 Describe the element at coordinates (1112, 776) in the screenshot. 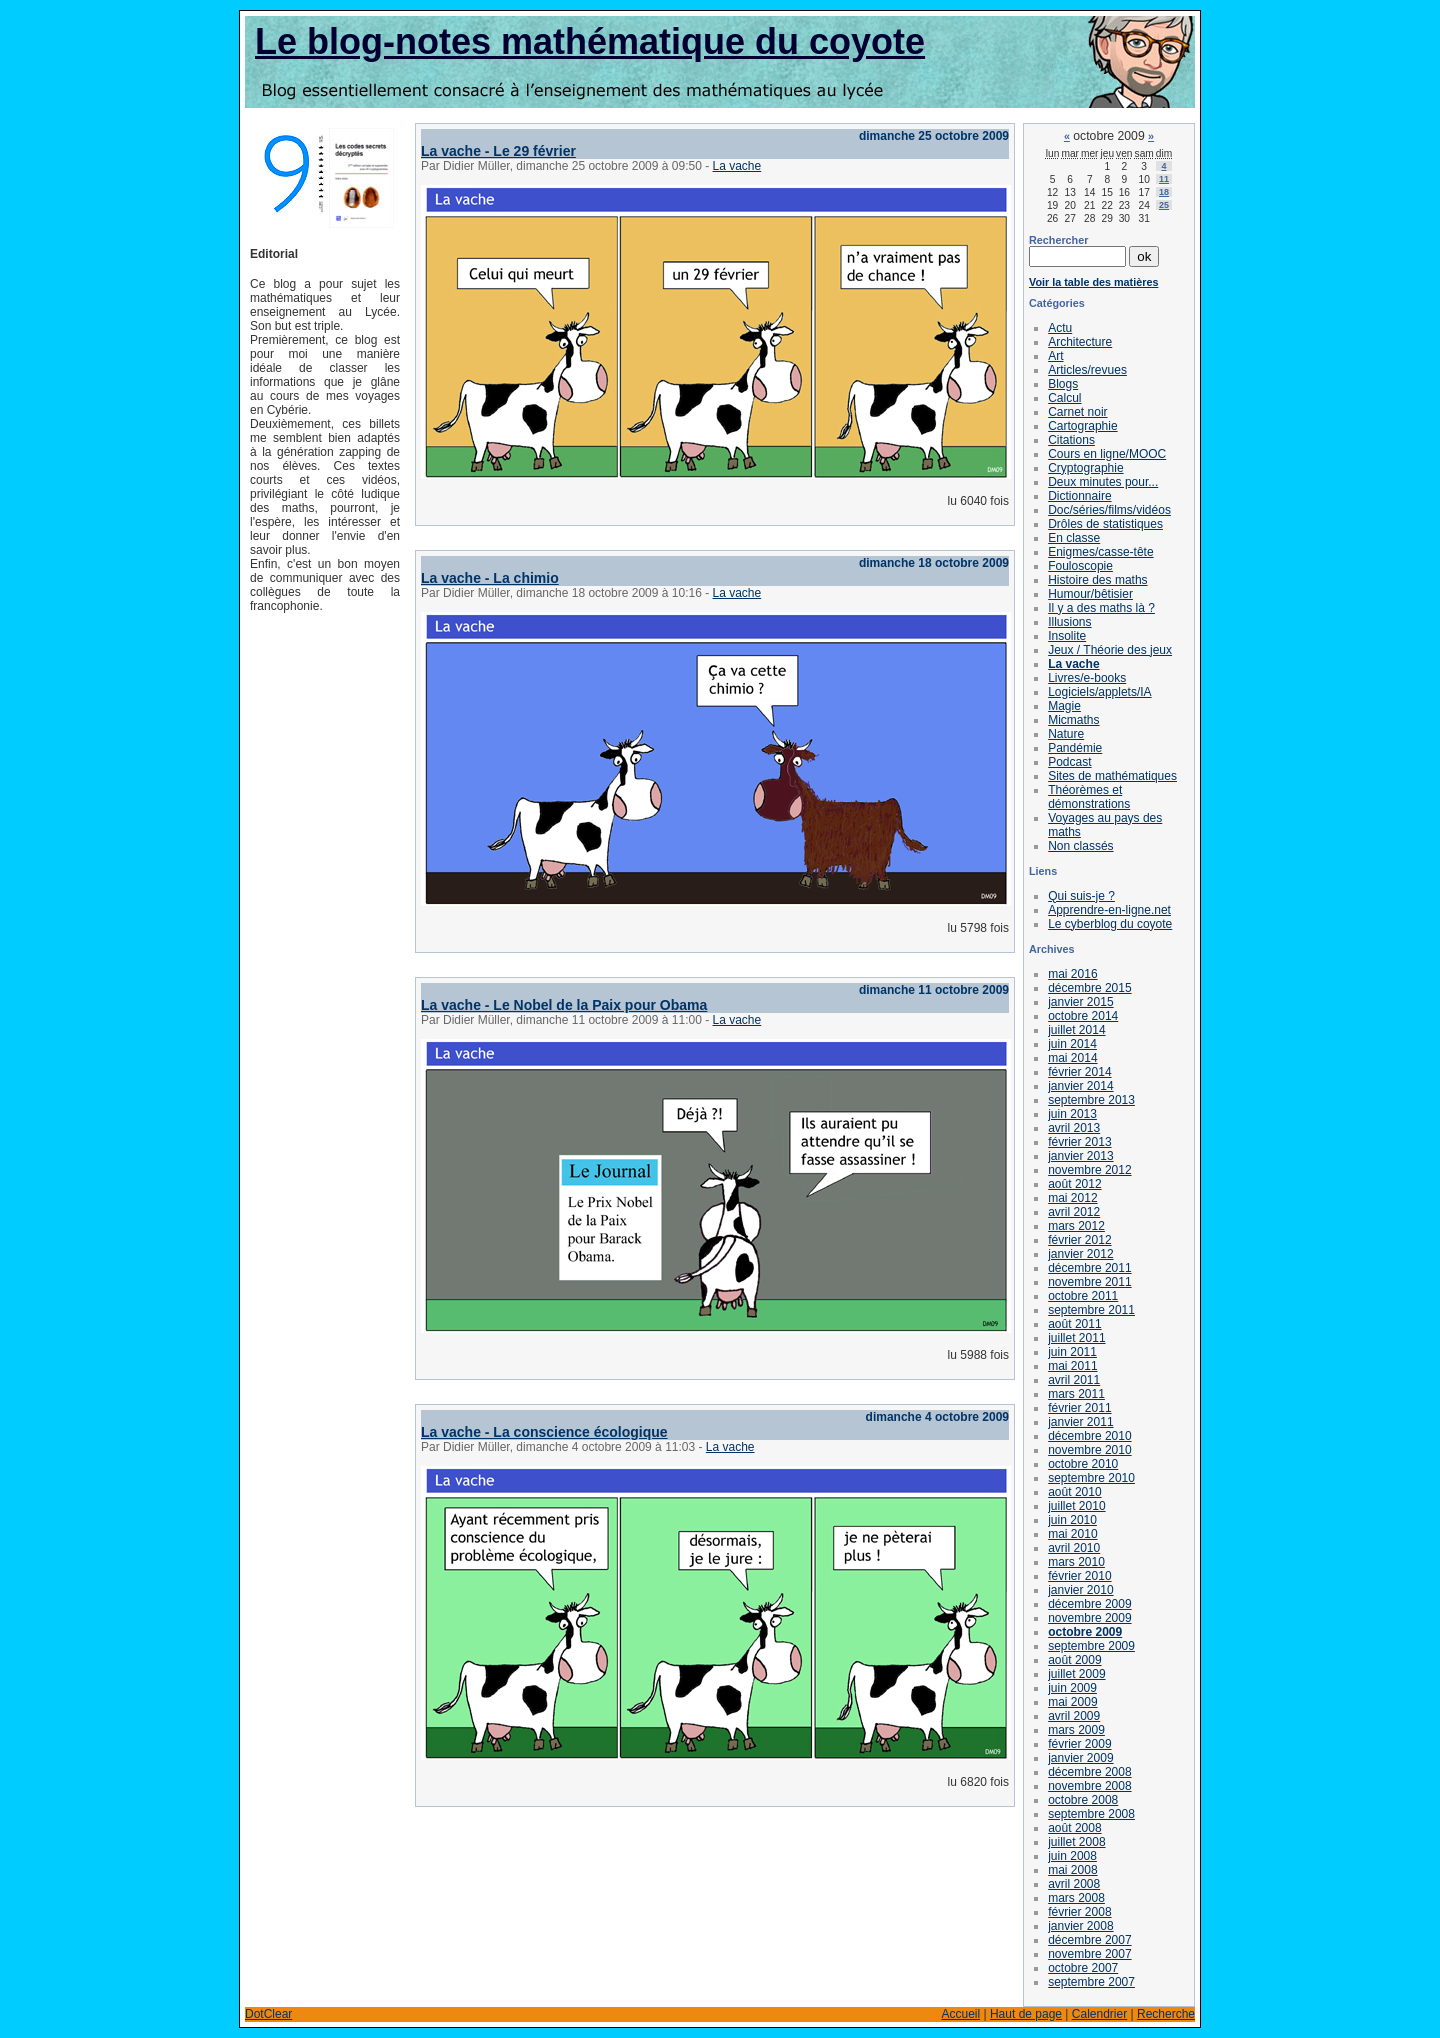

I see `Sites de mathématiques` at that location.